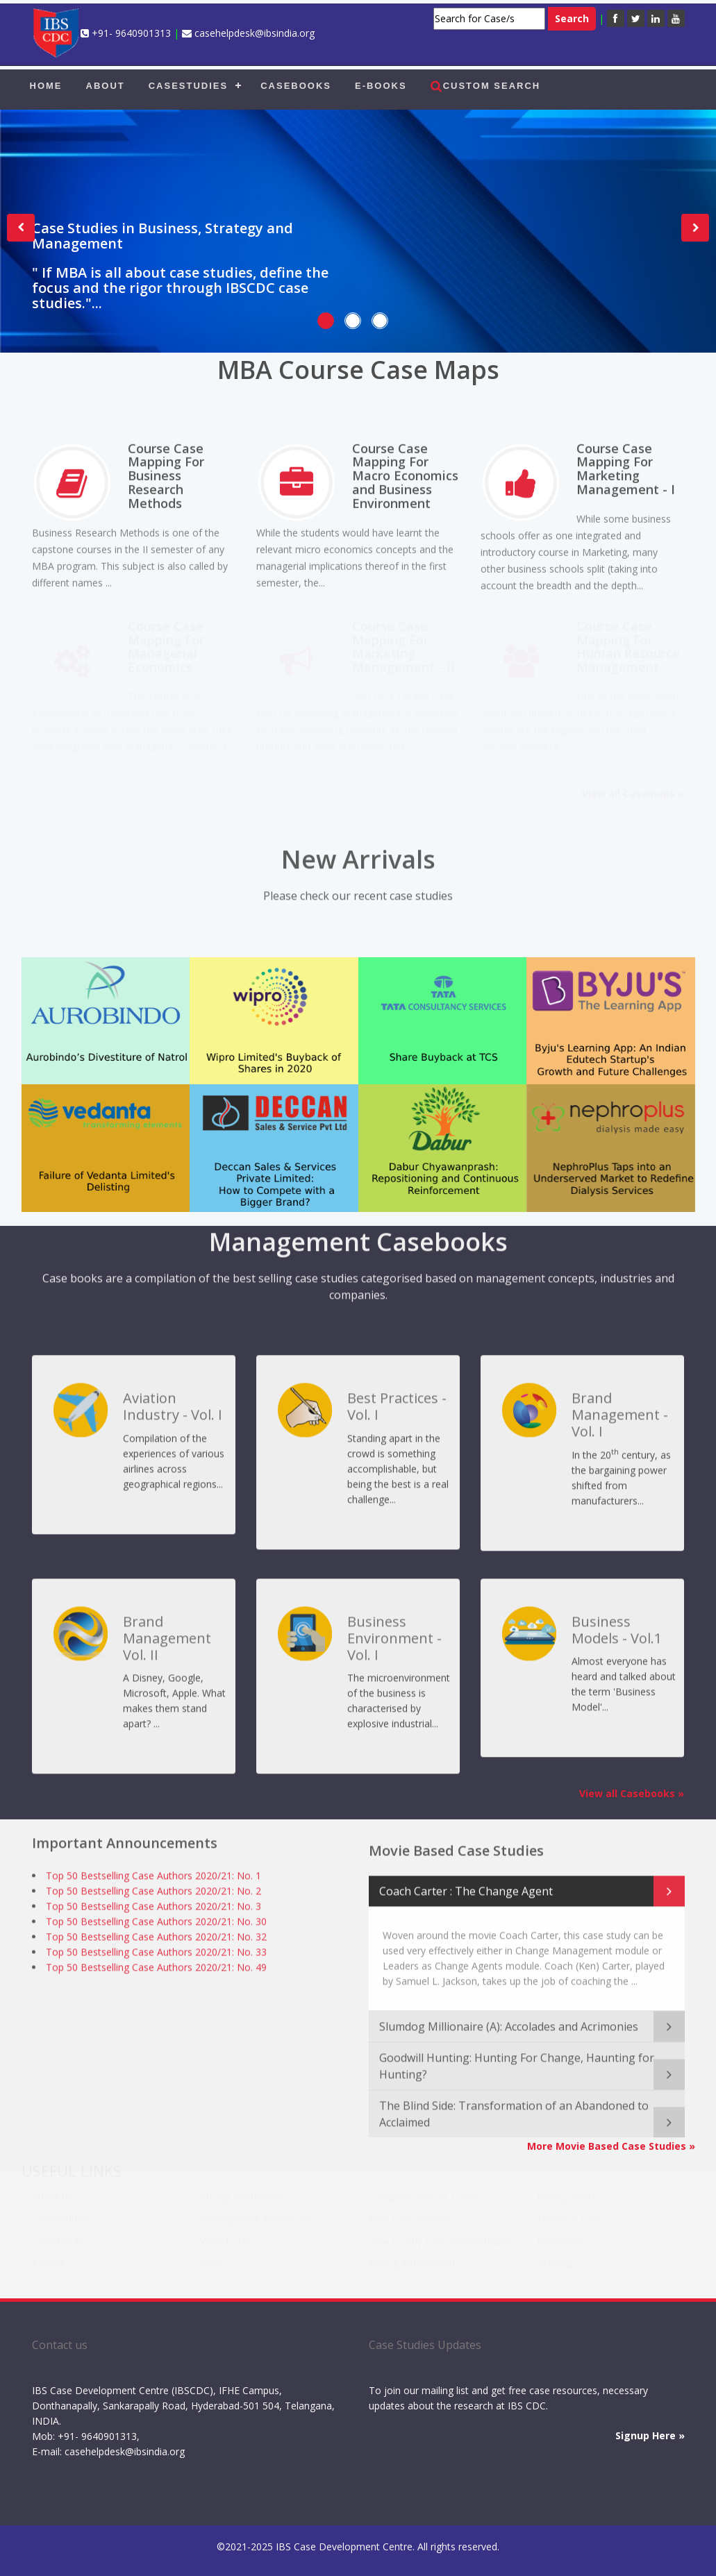 The height and width of the screenshot is (2576, 716). What do you see at coordinates (466, 1878) in the screenshot?
I see `Coach Carter : The Change Agent` at bounding box center [466, 1878].